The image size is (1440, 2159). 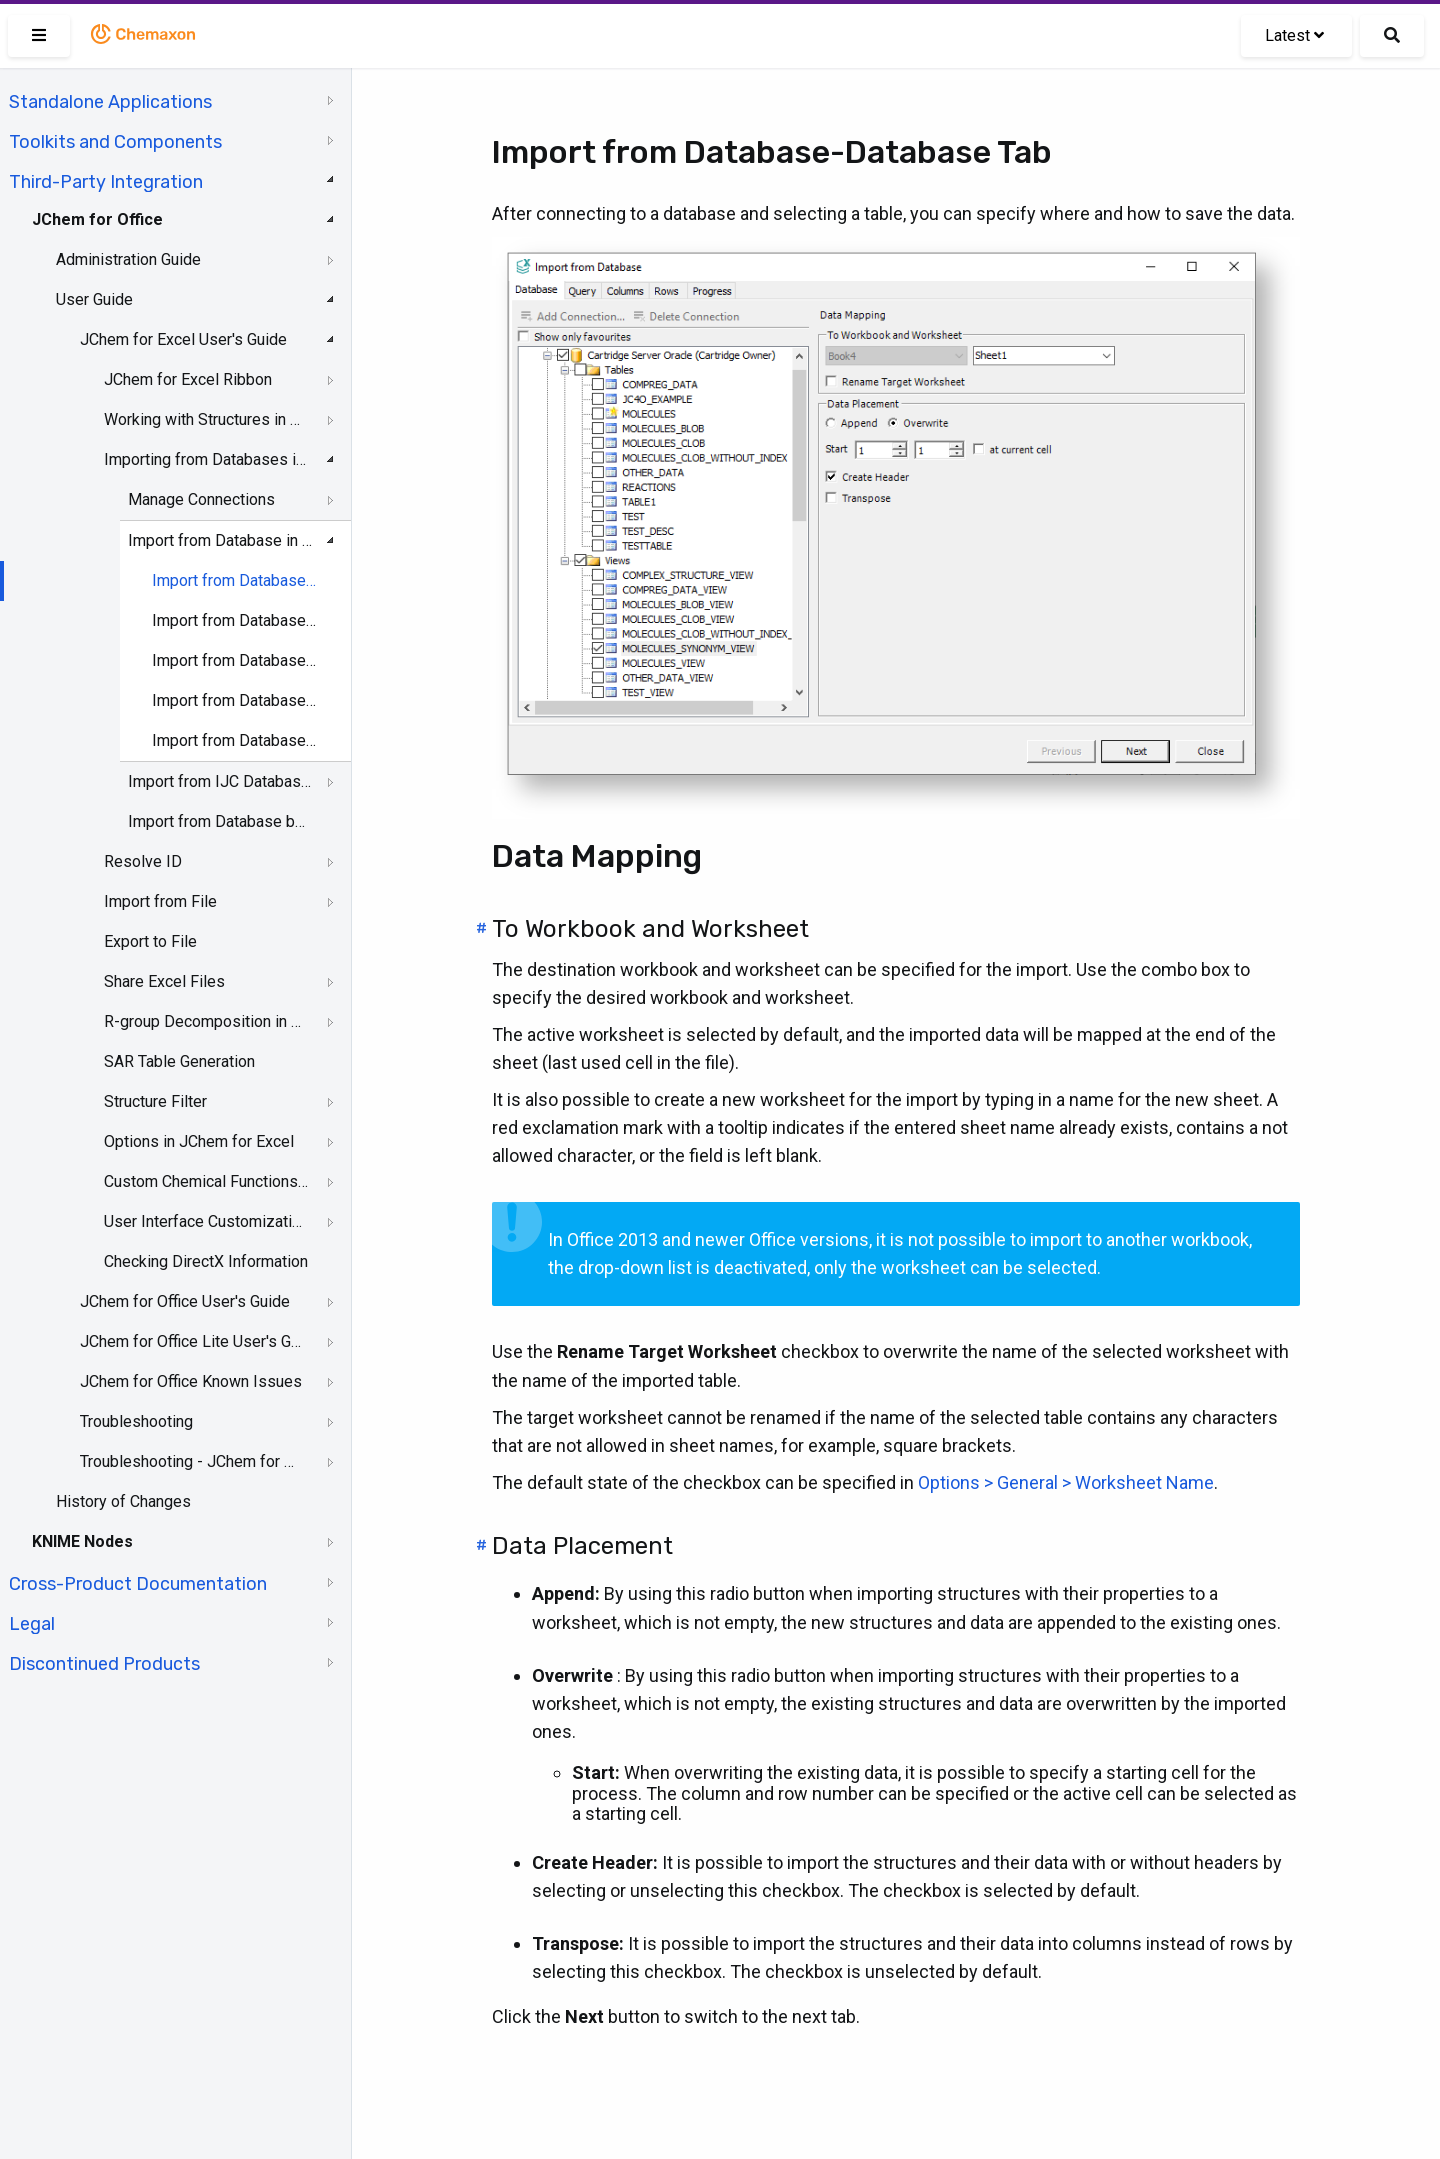 What do you see at coordinates (32, 1624) in the screenshot?
I see `Legal` at bounding box center [32, 1624].